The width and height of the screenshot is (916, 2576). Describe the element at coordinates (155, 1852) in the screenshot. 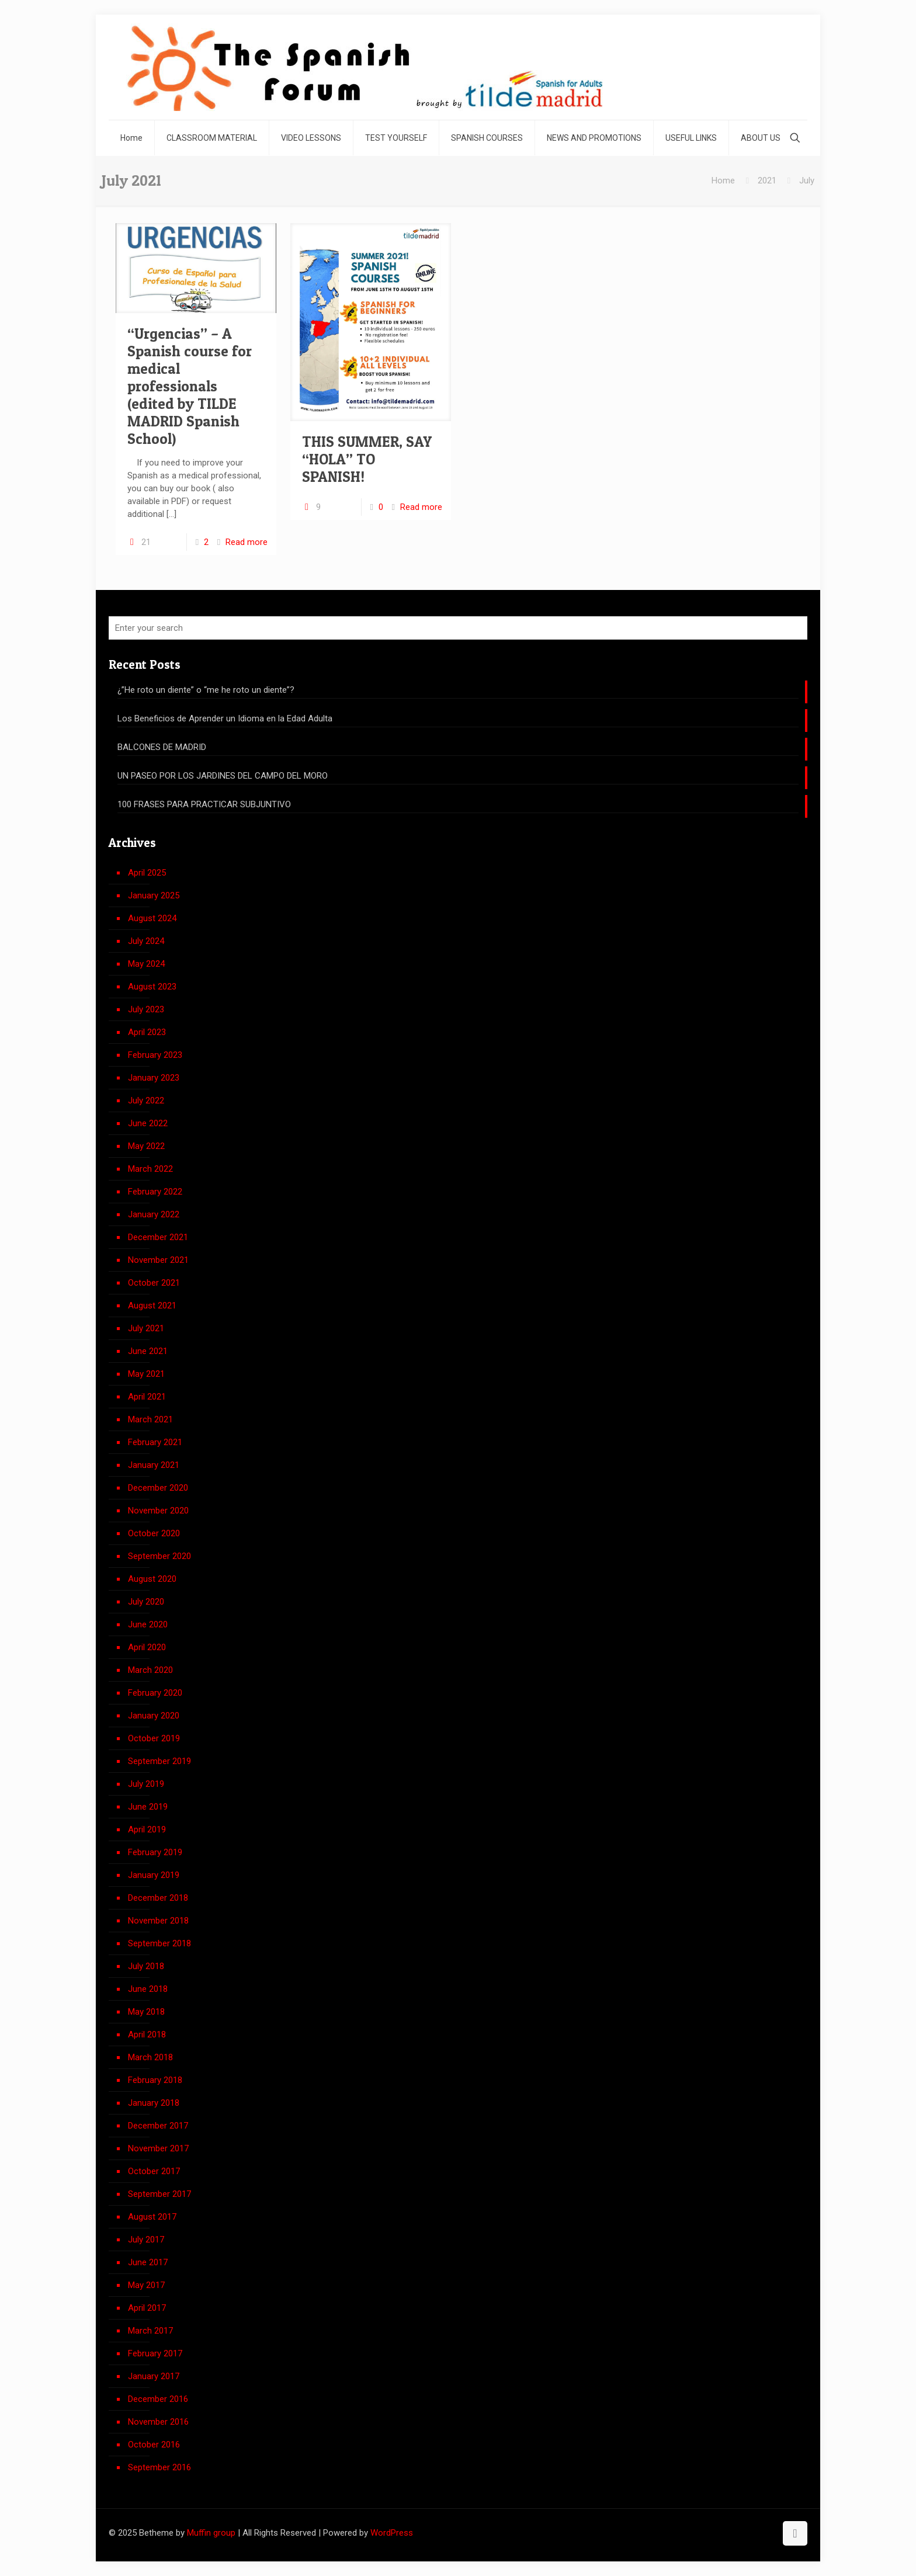

I see `February 2019` at that location.